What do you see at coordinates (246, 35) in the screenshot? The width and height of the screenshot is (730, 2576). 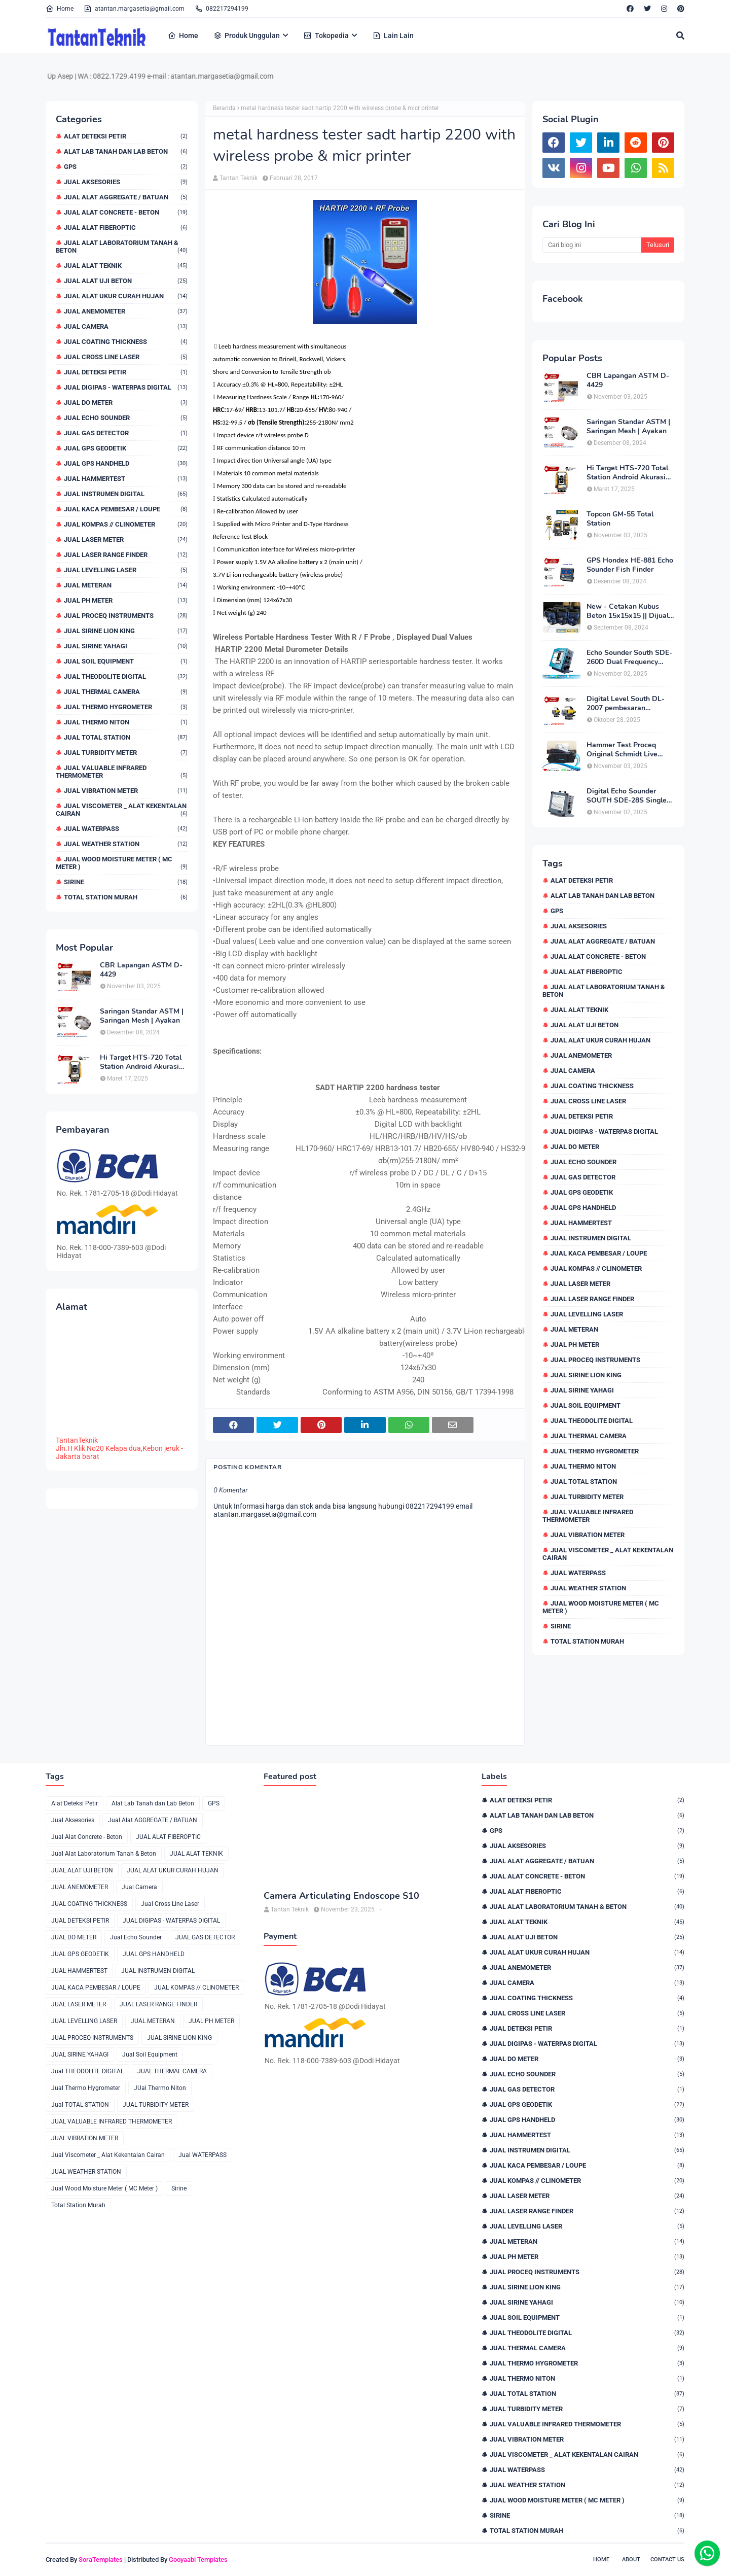 I see `Produk Unggulan [menuitem]` at bounding box center [246, 35].